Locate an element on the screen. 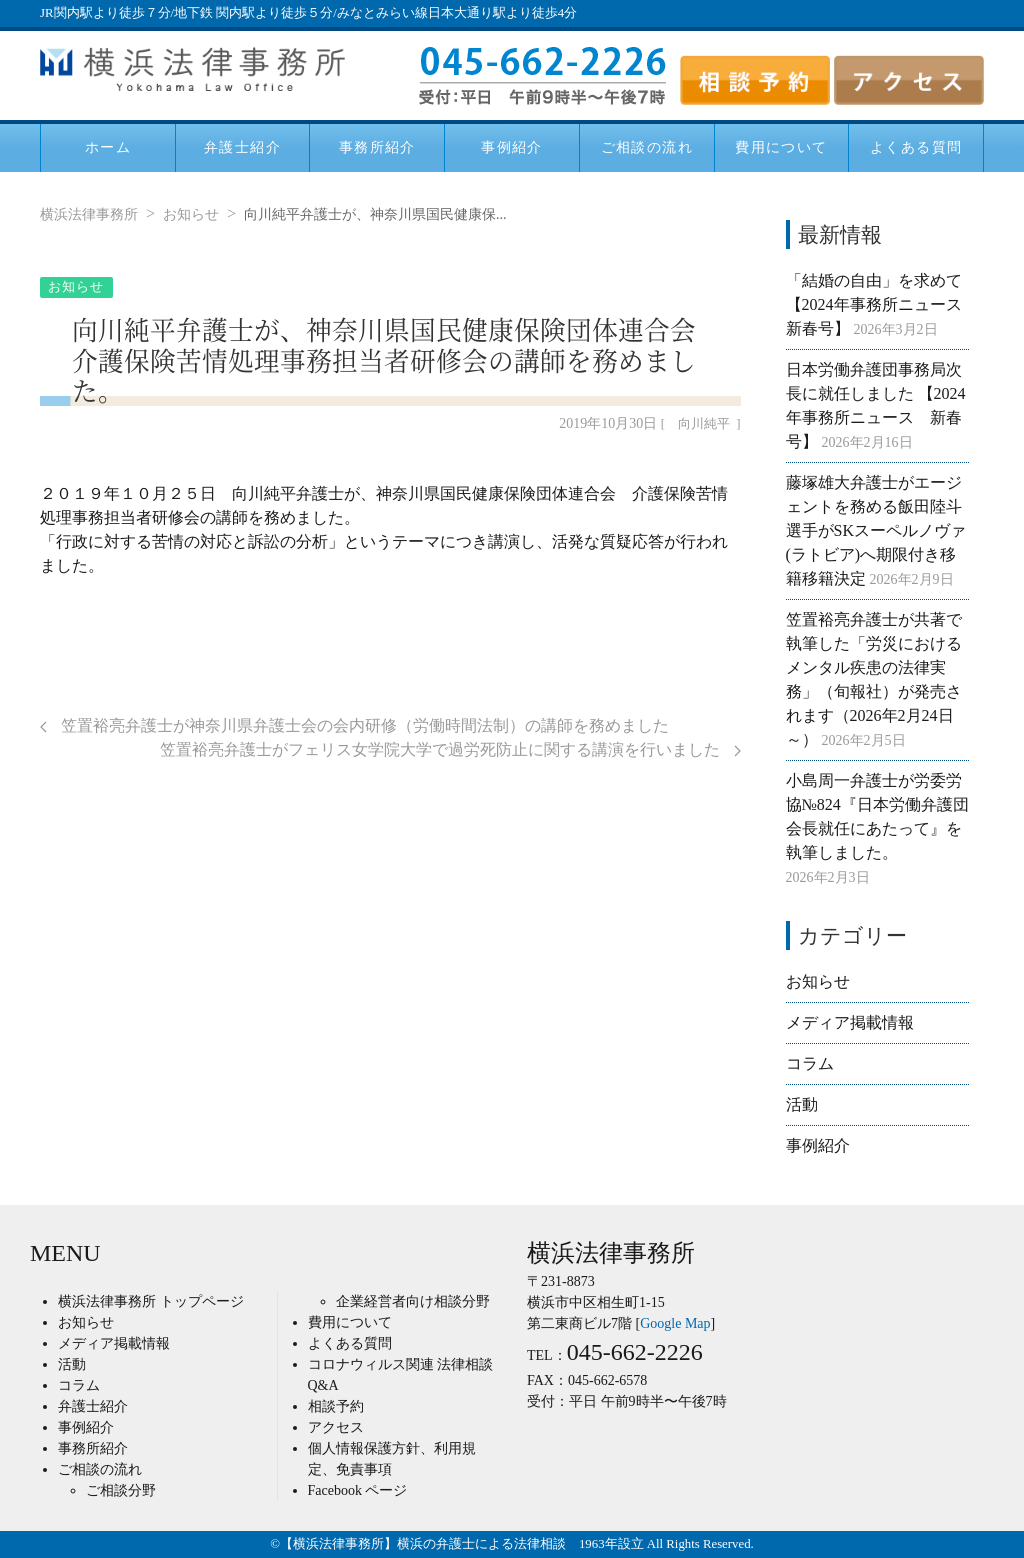 This screenshot has height=1558, width=1024. コラム is located at coordinates (810, 1063).